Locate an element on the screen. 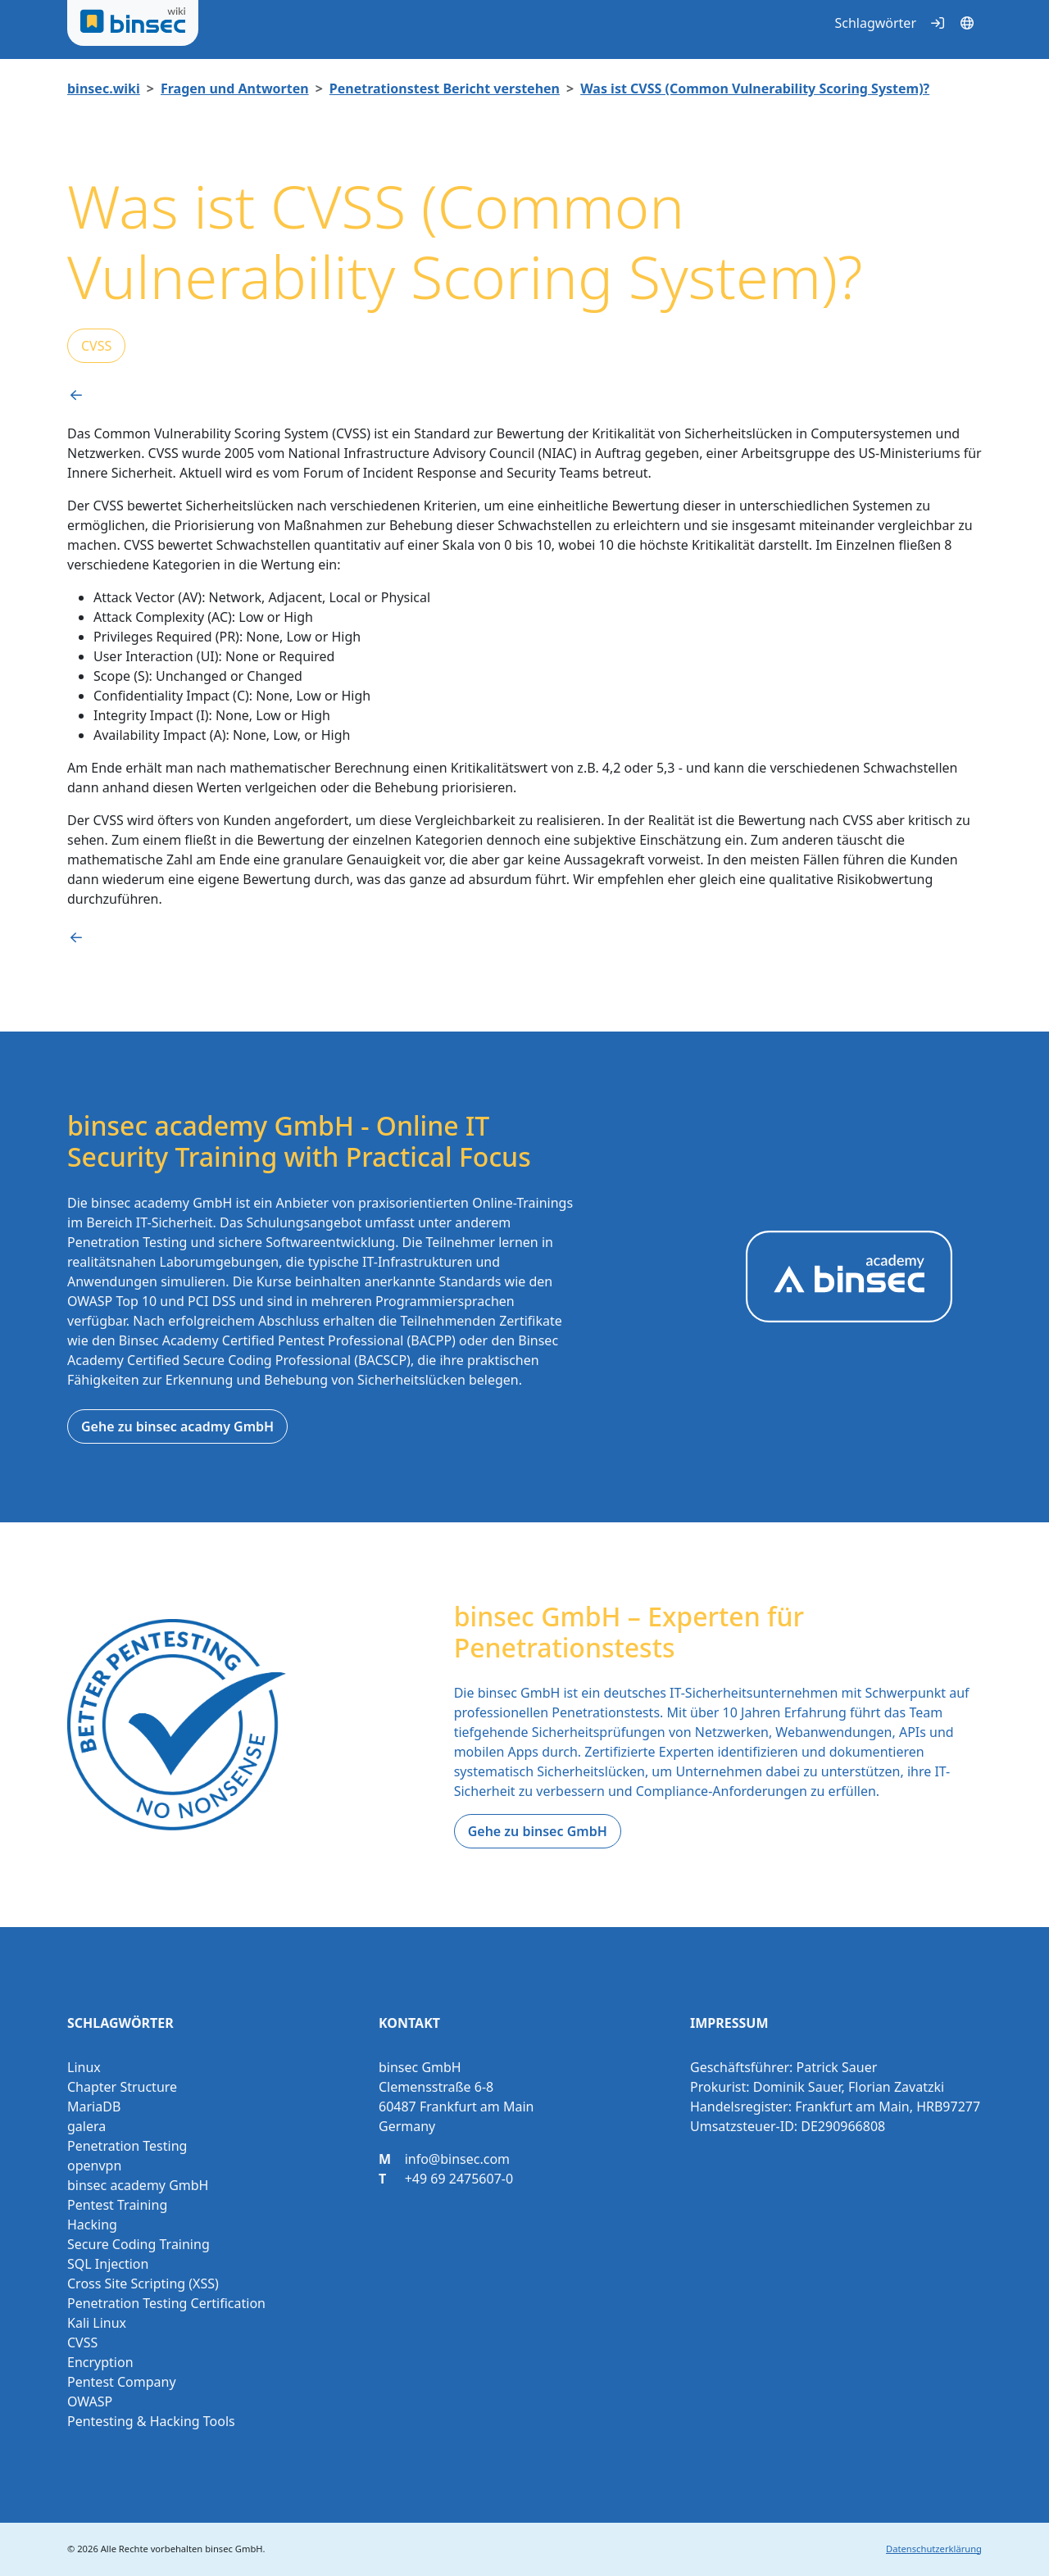 The height and width of the screenshot is (2576, 1049). Penetration Testing is located at coordinates (127, 2146).